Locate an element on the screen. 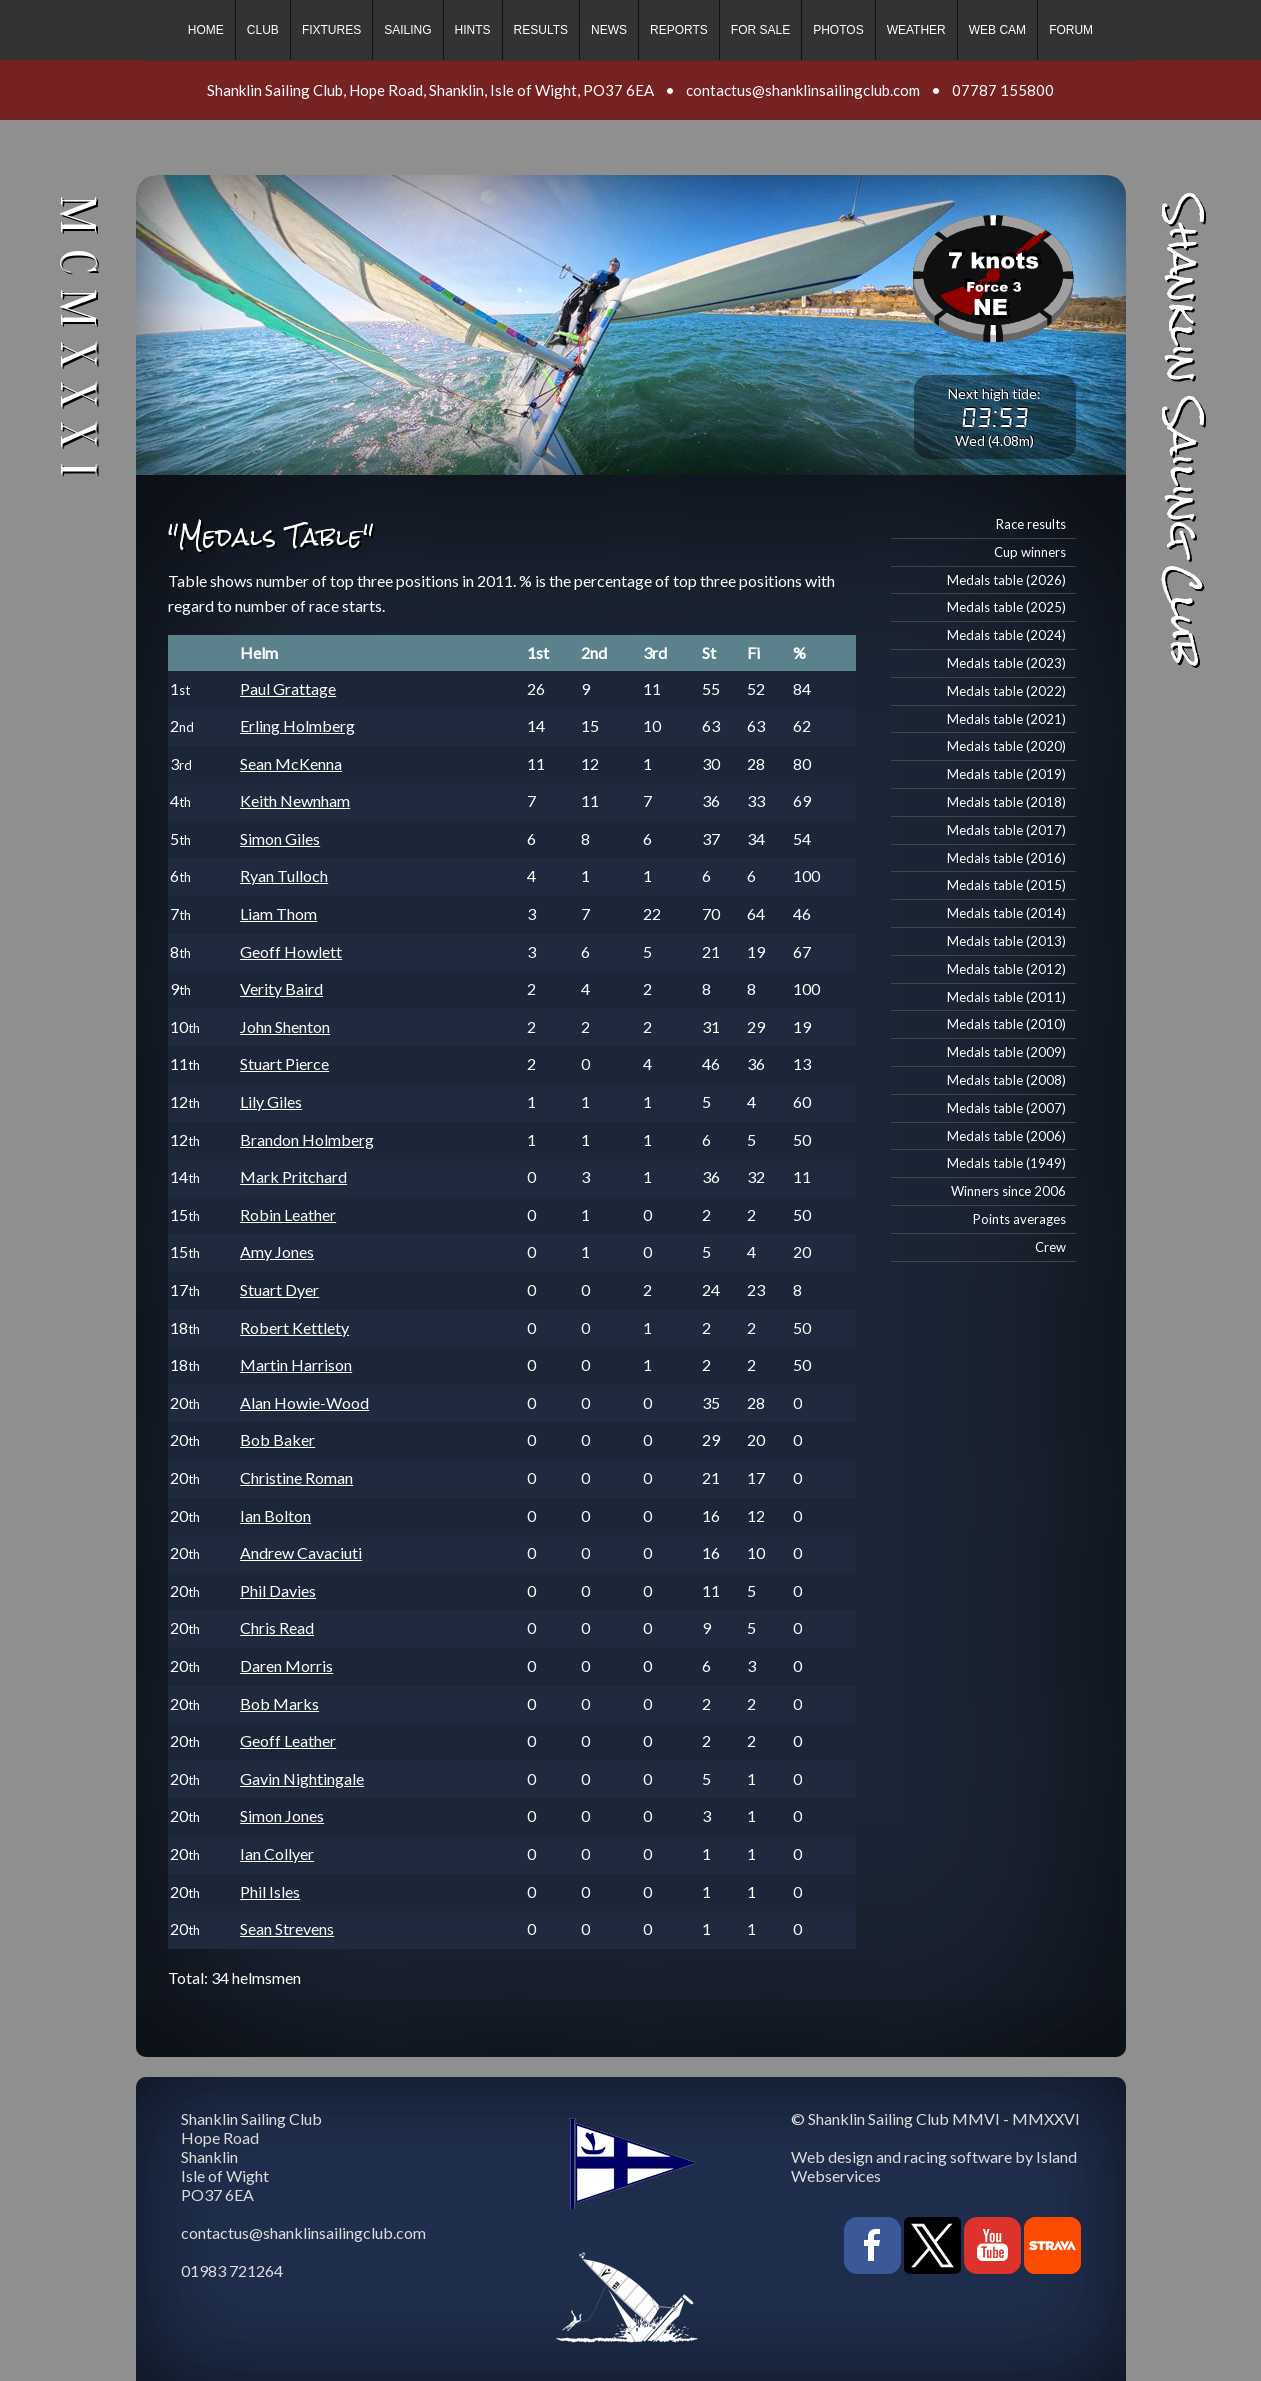 Image resolution: width=1261 pixels, height=2381 pixels. Daren Morris is located at coordinates (286, 1665).